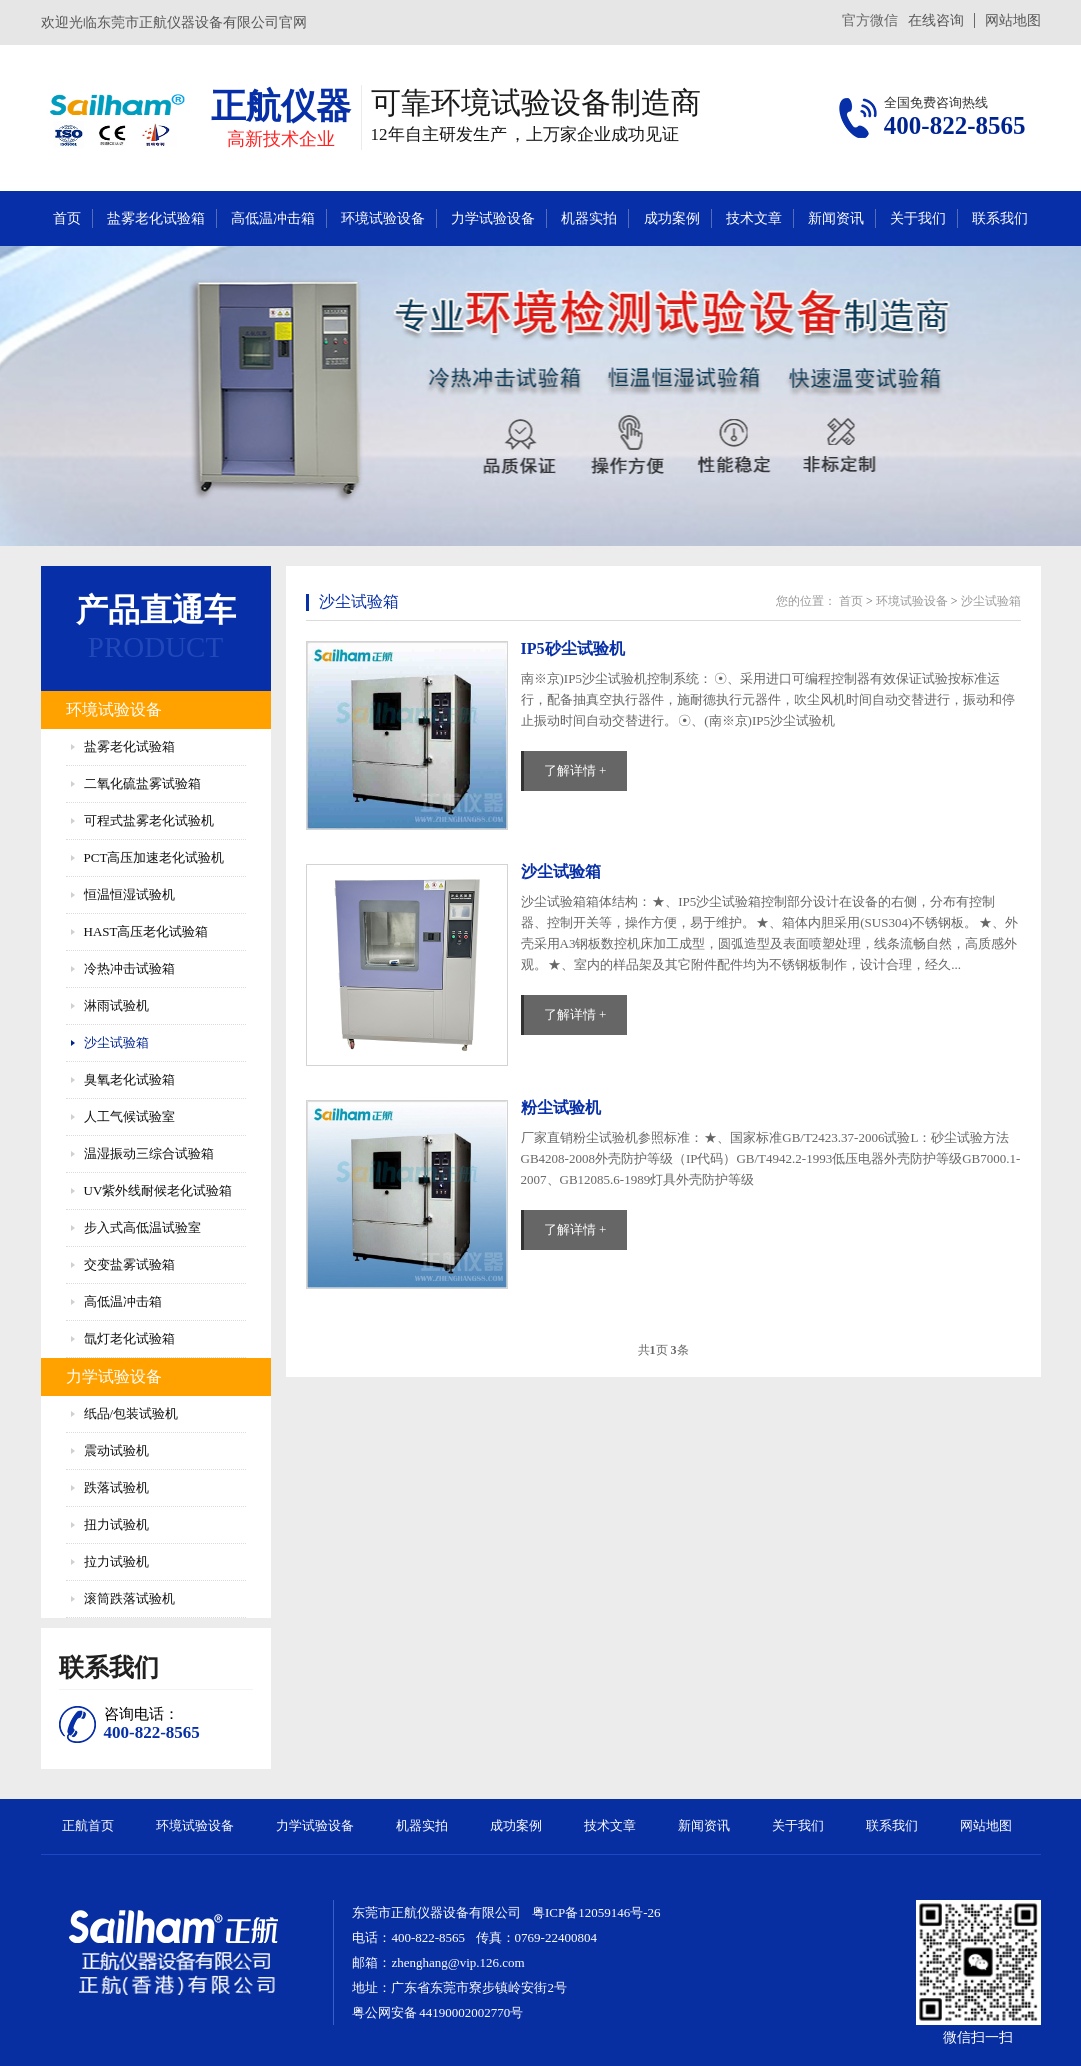 This screenshot has width=1081, height=2066. What do you see at coordinates (836, 218) in the screenshot?
I see `新闻资讯` at bounding box center [836, 218].